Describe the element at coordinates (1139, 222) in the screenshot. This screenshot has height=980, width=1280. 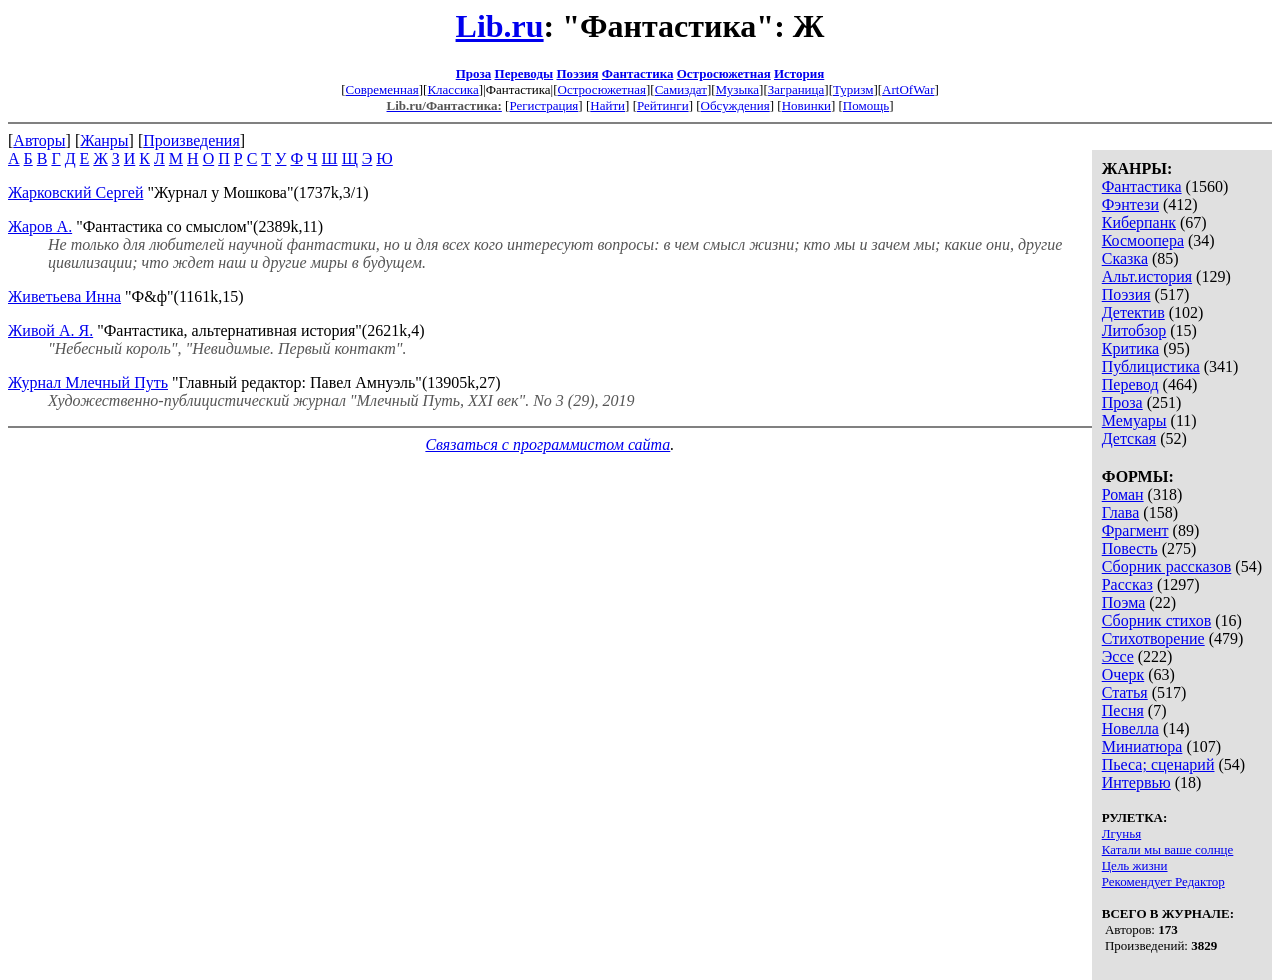
I see `Киберпанк` at that location.